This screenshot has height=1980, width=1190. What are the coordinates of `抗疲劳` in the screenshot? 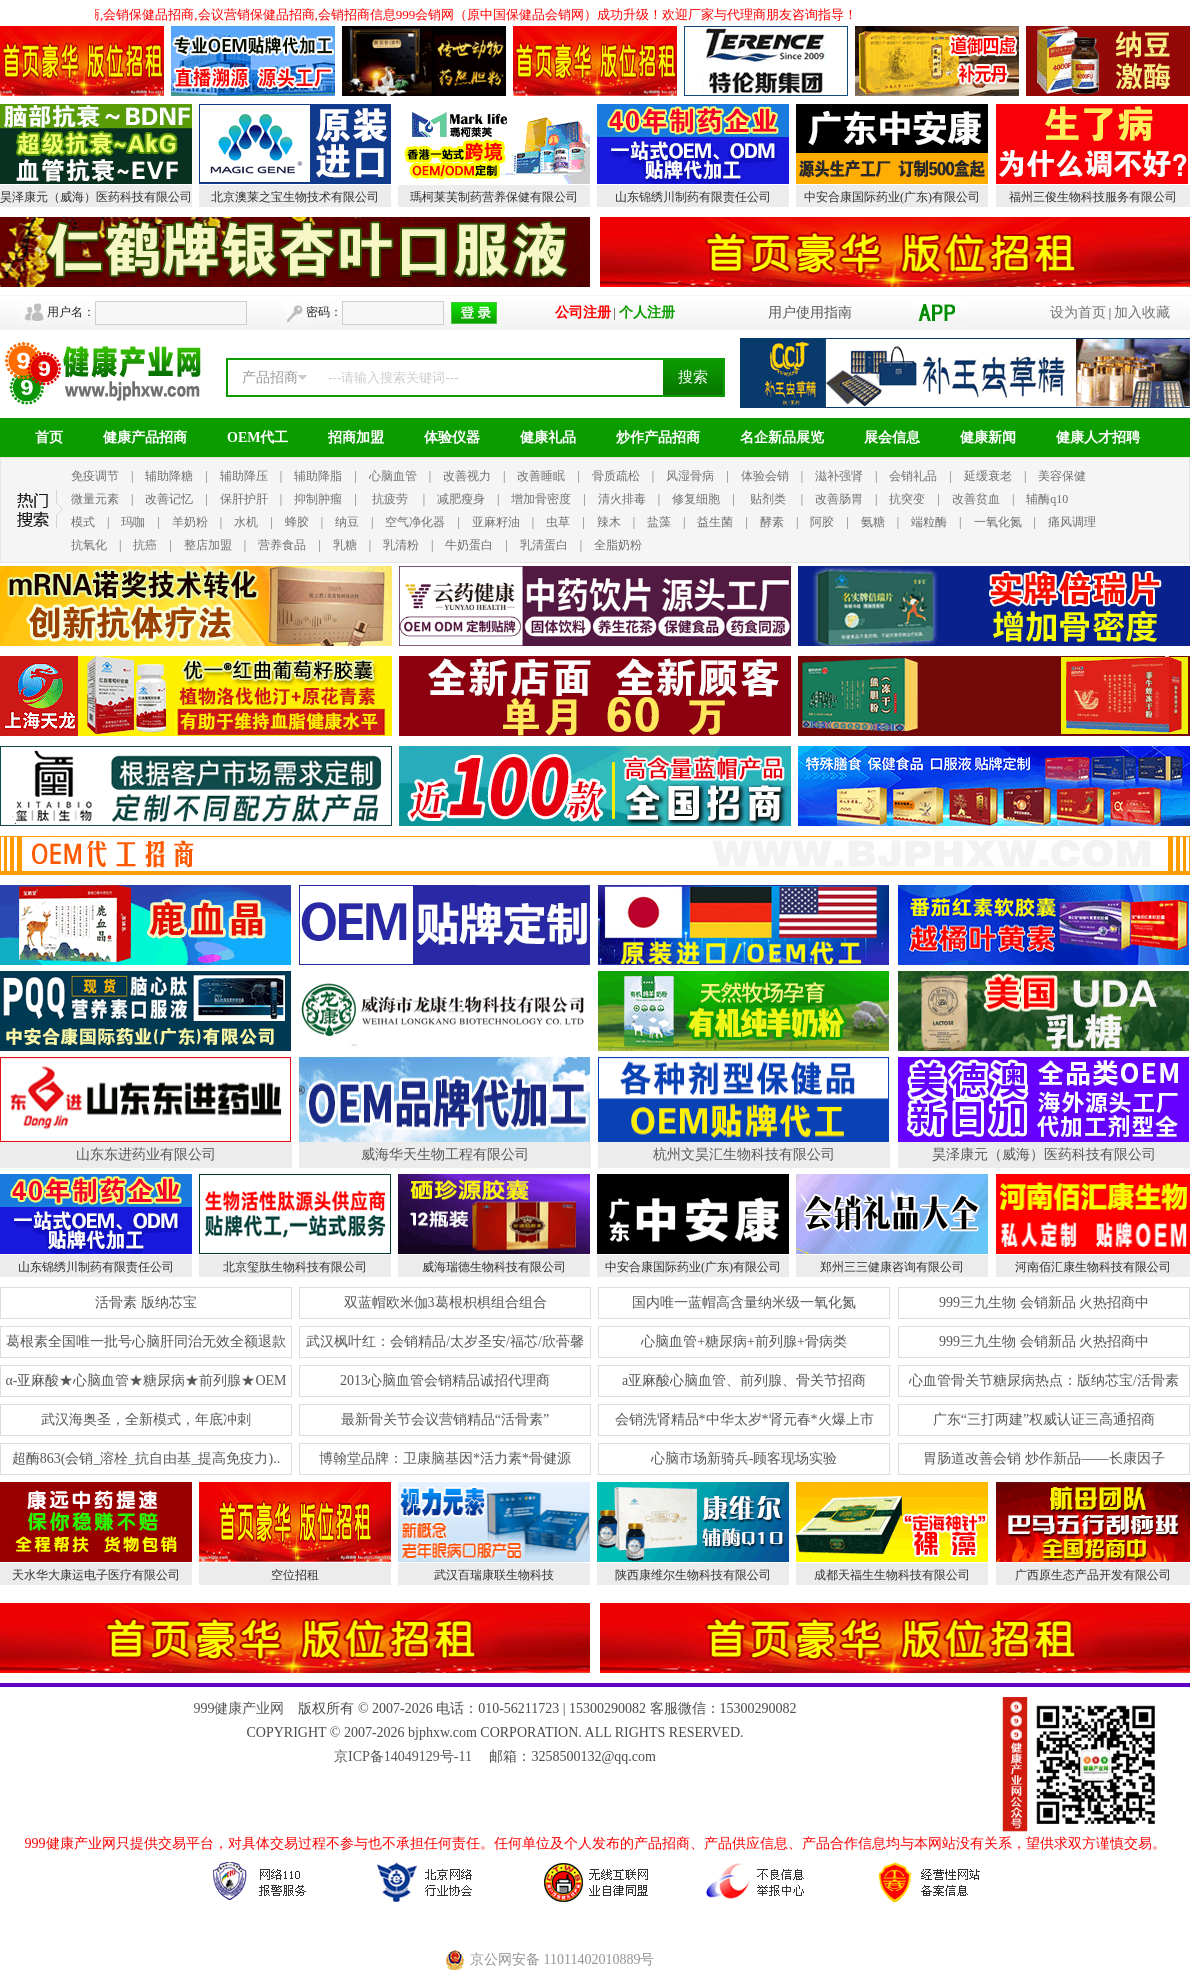 It's located at (390, 499).